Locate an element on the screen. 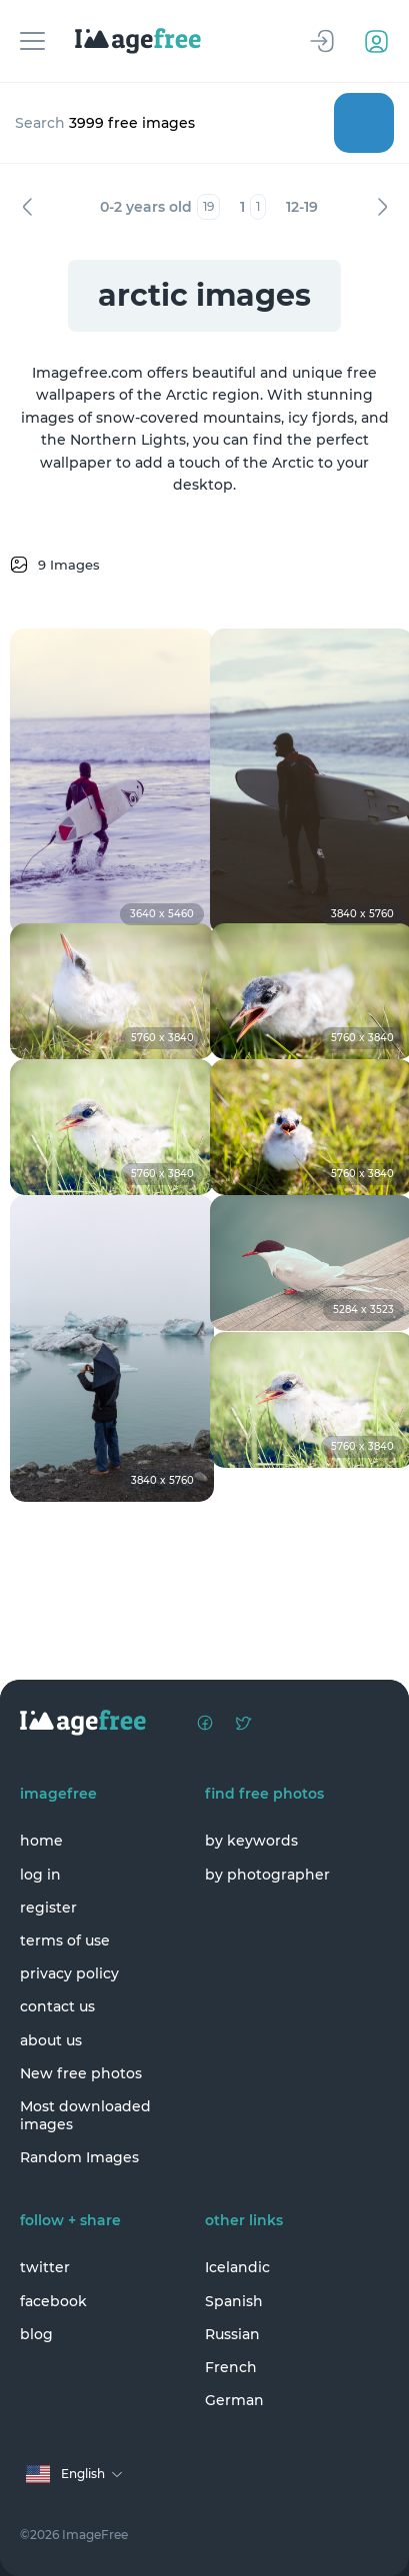 This screenshot has height=2576, width=409. facebook is located at coordinates (53, 2301).